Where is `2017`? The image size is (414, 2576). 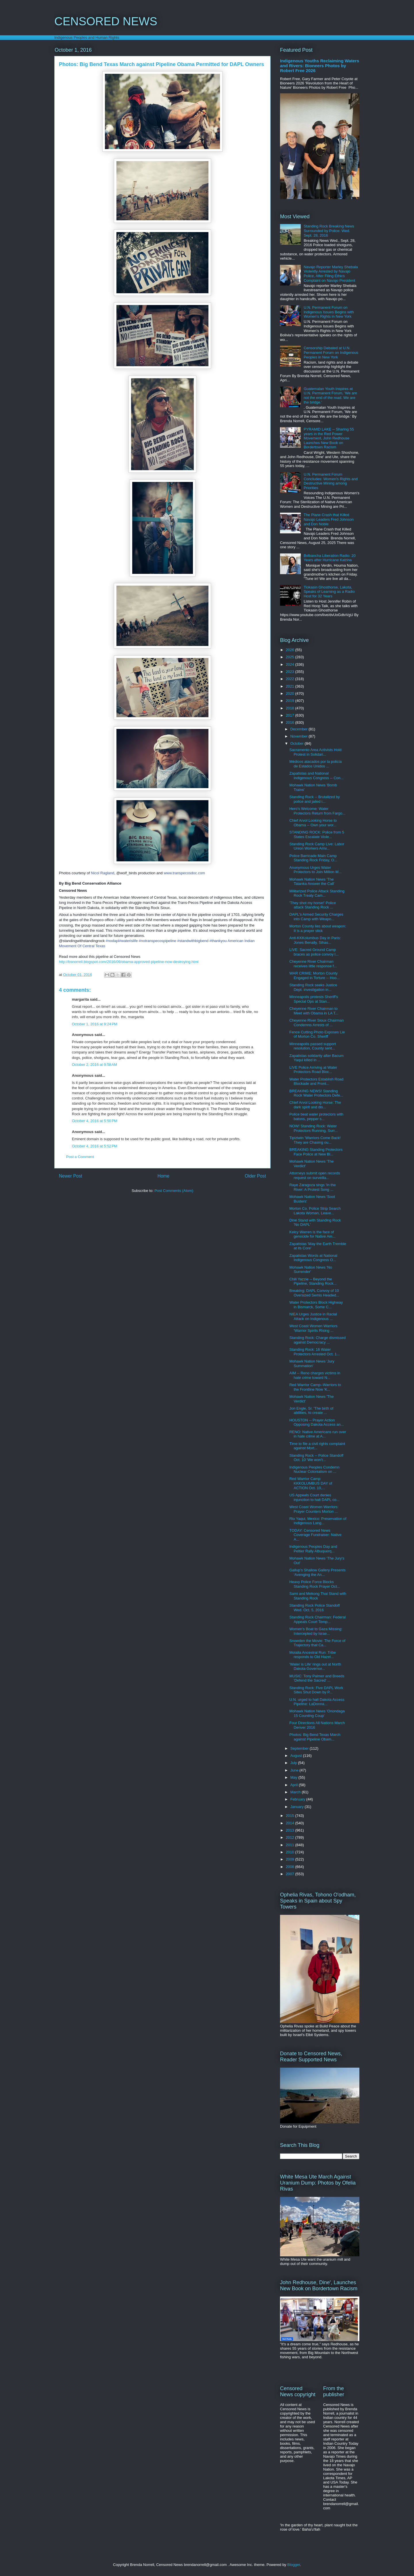
2017 is located at coordinates (290, 715).